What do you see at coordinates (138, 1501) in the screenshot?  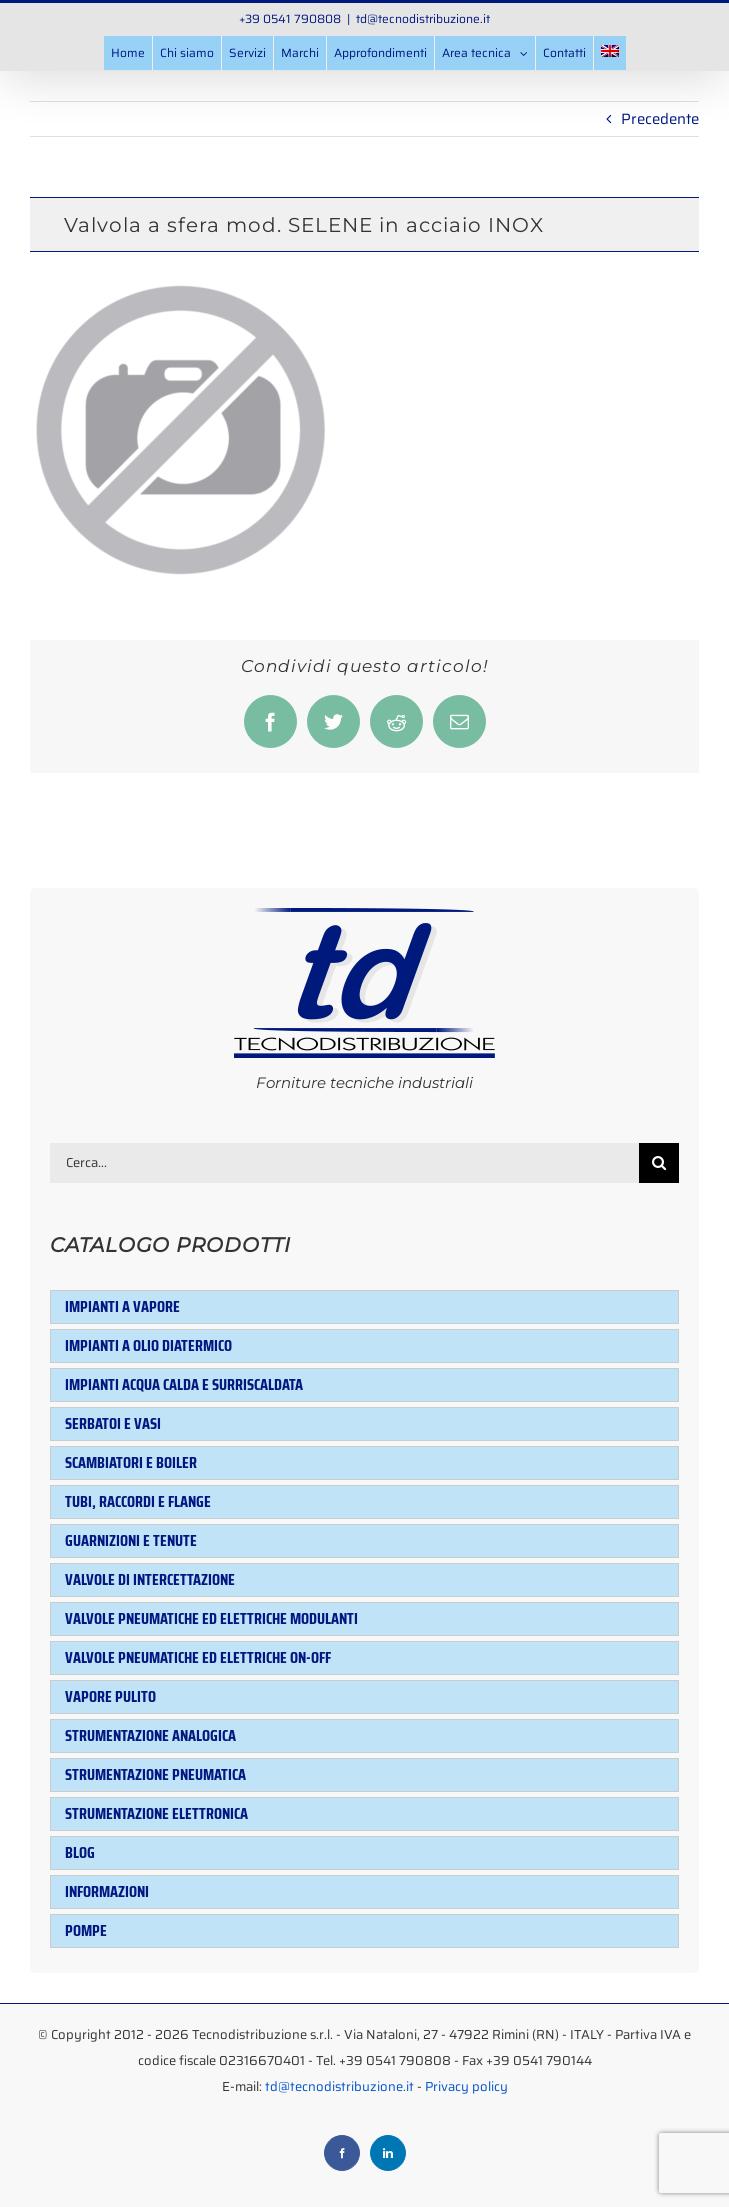 I see `Tubi, raccordi e flange` at bounding box center [138, 1501].